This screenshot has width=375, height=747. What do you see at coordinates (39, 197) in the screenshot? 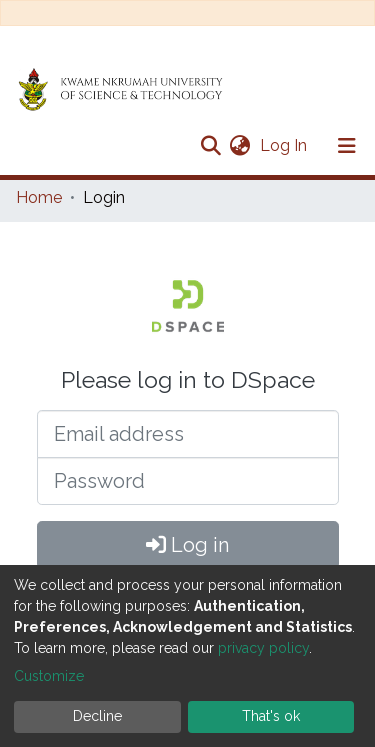
I see `Home` at bounding box center [39, 197].